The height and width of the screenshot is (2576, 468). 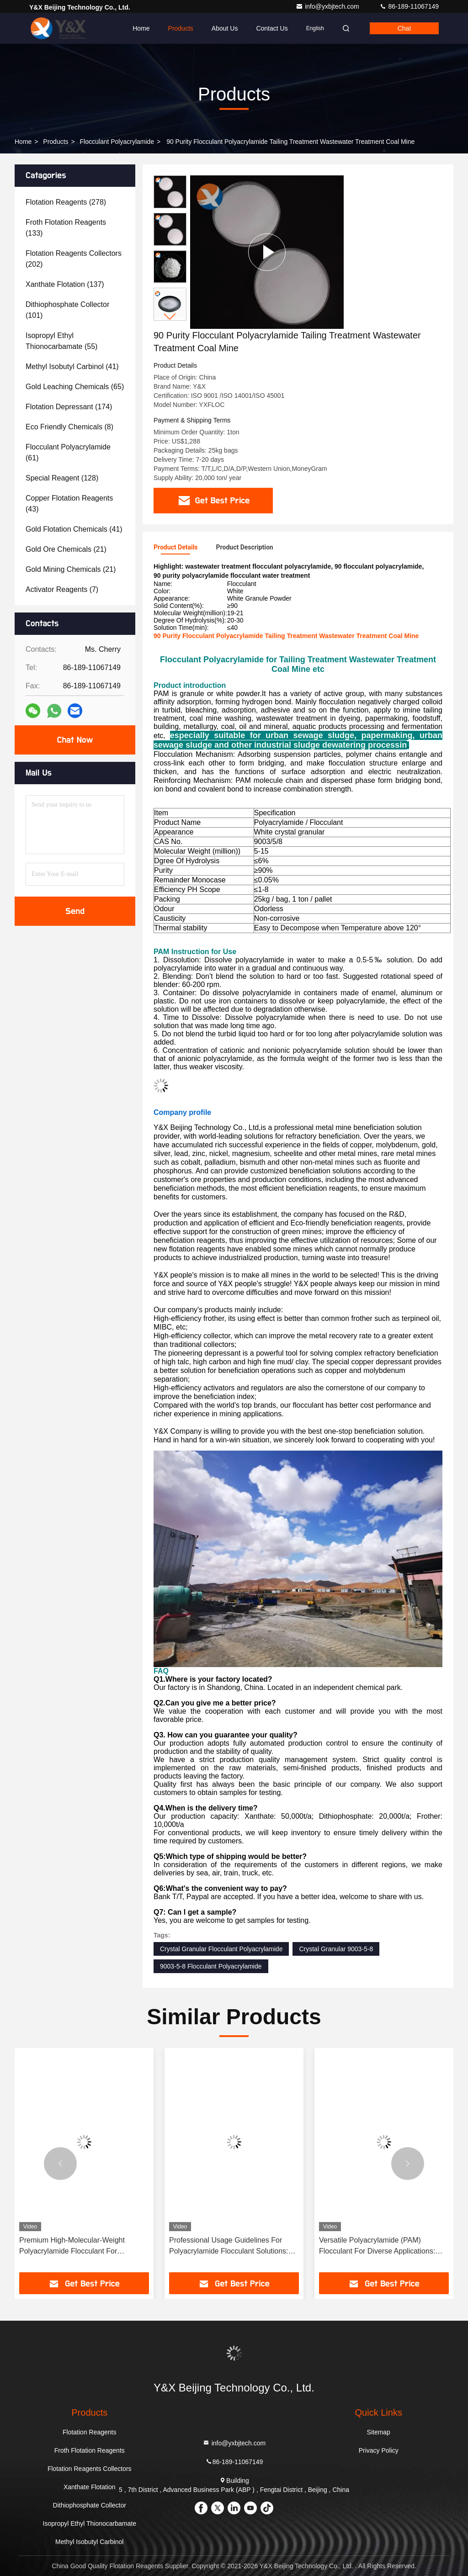 I want to click on (278), so click(x=66, y=202).